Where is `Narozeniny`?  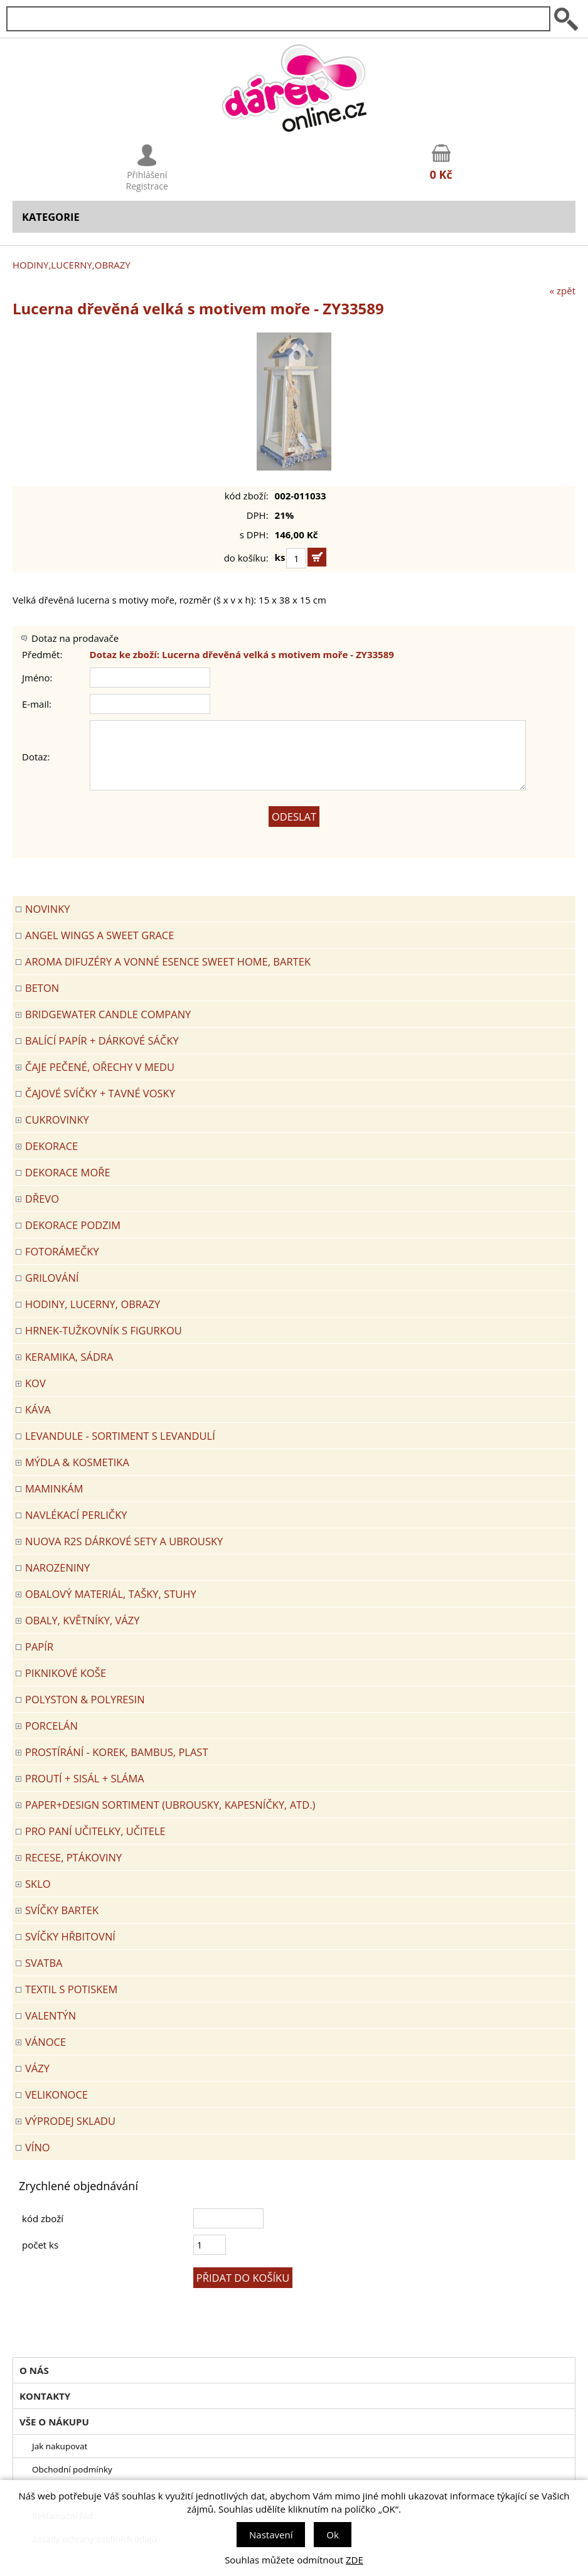
Narozeniny is located at coordinates (57, 1567).